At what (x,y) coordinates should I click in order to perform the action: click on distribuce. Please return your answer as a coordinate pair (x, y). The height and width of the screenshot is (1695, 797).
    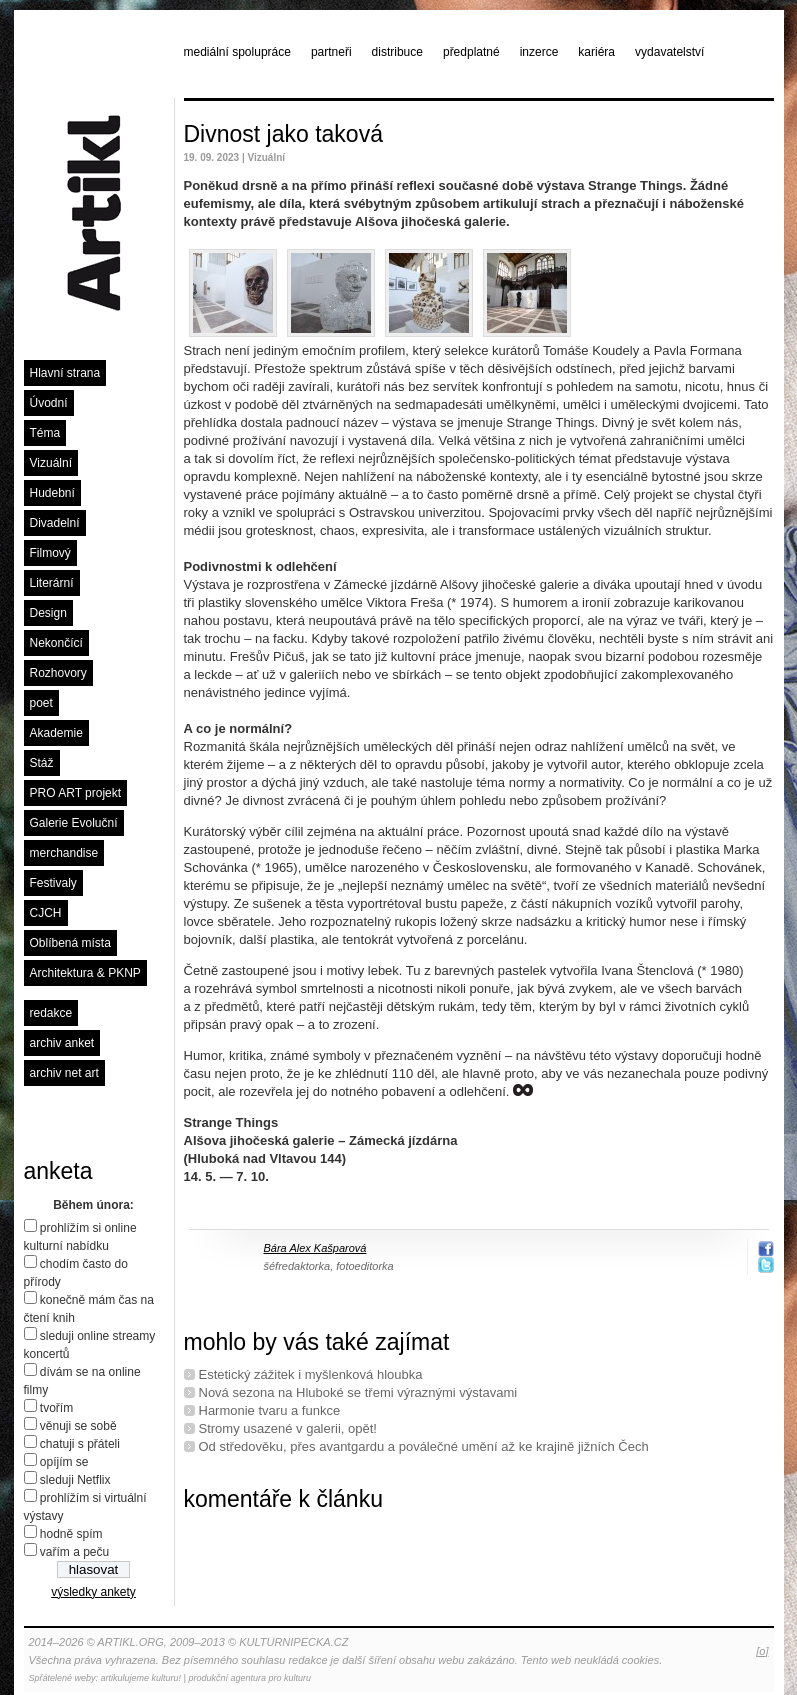
    Looking at the image, I should click on (397, 52).